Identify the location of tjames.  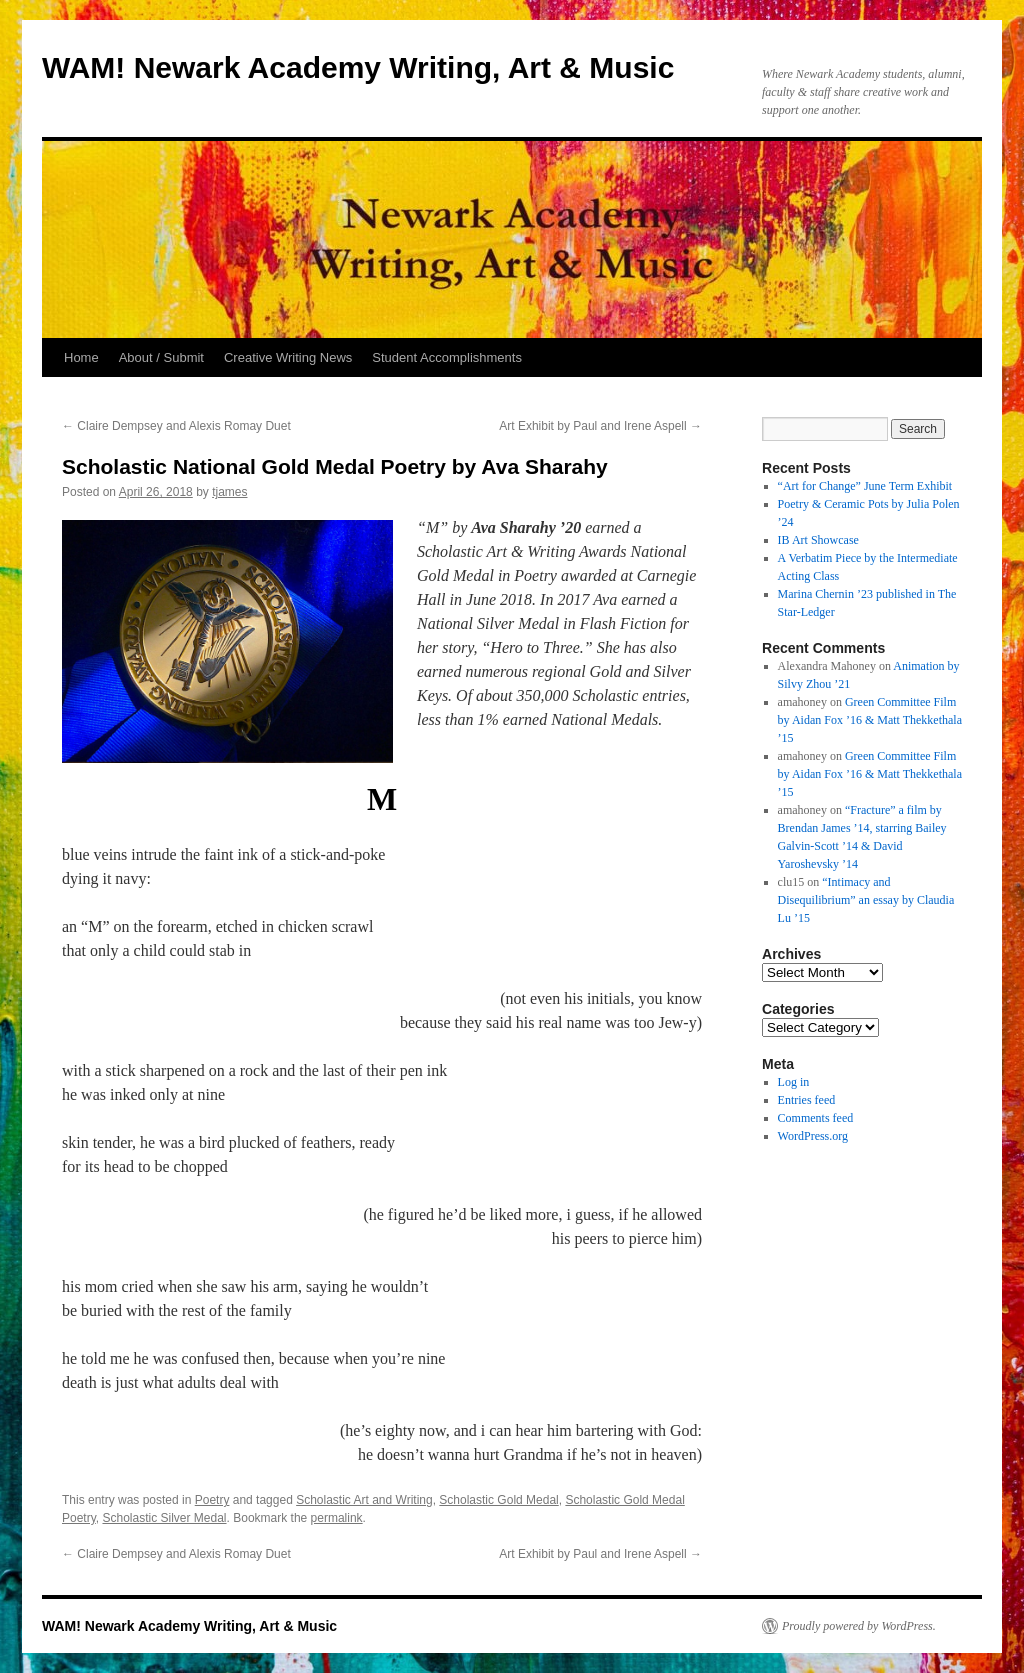
(229, 492).